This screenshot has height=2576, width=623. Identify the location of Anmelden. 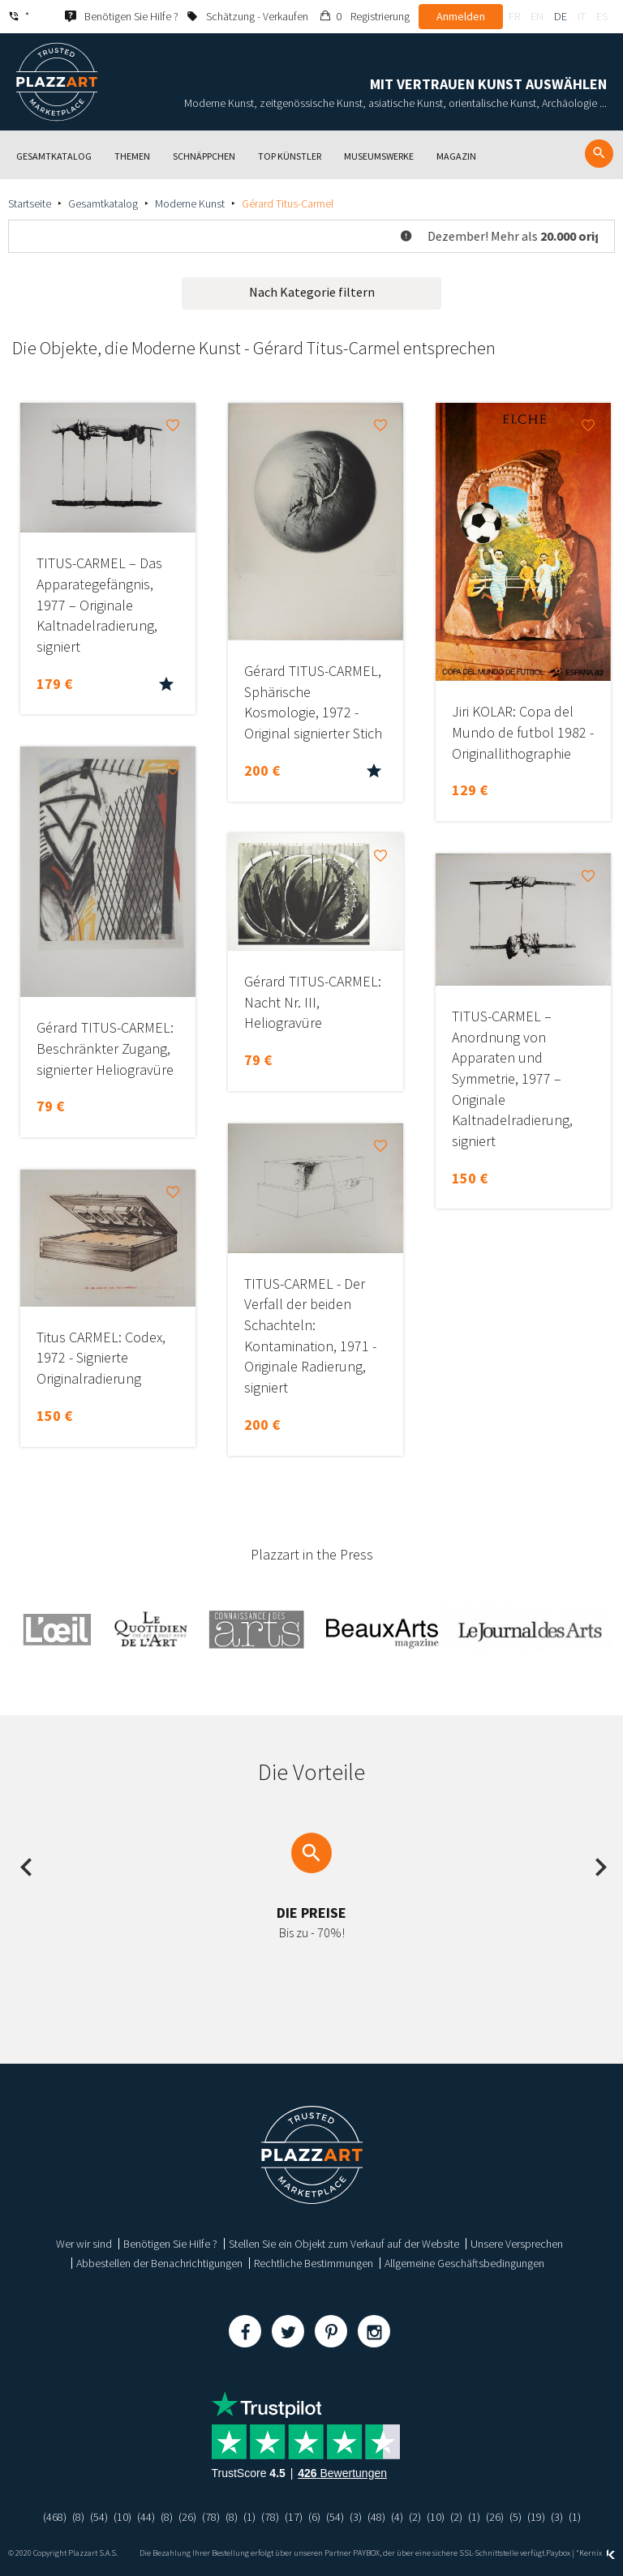
(460, 16).